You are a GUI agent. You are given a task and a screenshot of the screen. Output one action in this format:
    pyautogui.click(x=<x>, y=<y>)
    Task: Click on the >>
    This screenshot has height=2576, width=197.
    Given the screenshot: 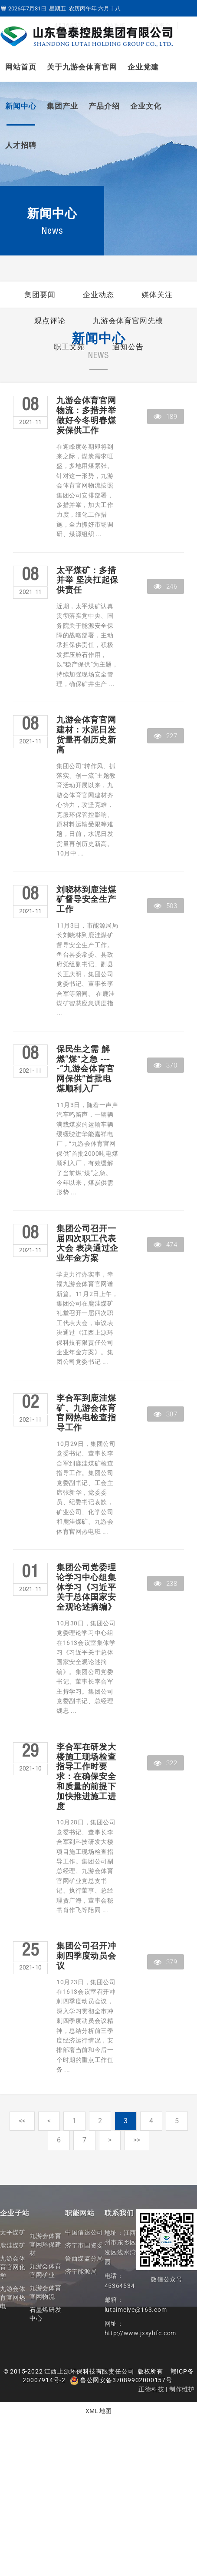 What is the action you would take?
    pyautogui.click(x=136, y=2140)
    